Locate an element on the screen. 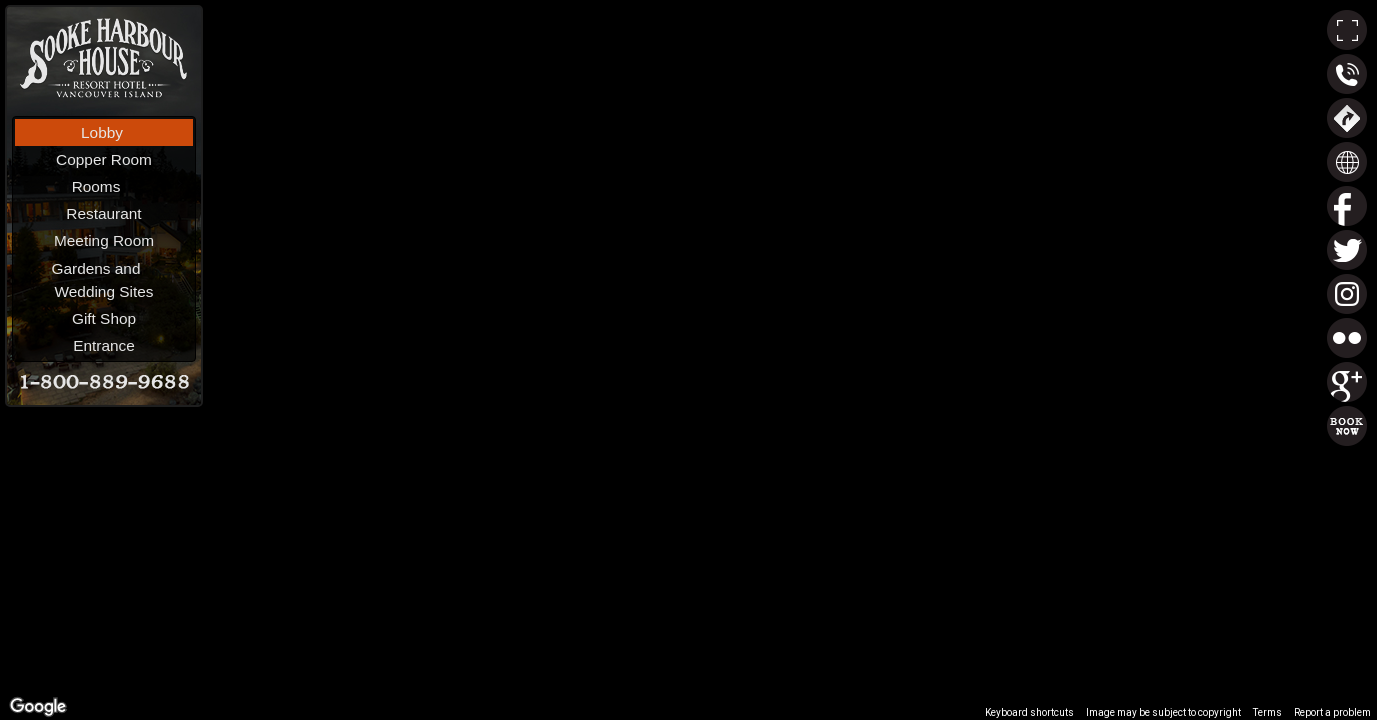  Meeting Room [menuitem] is located at coordinates (104, 240).